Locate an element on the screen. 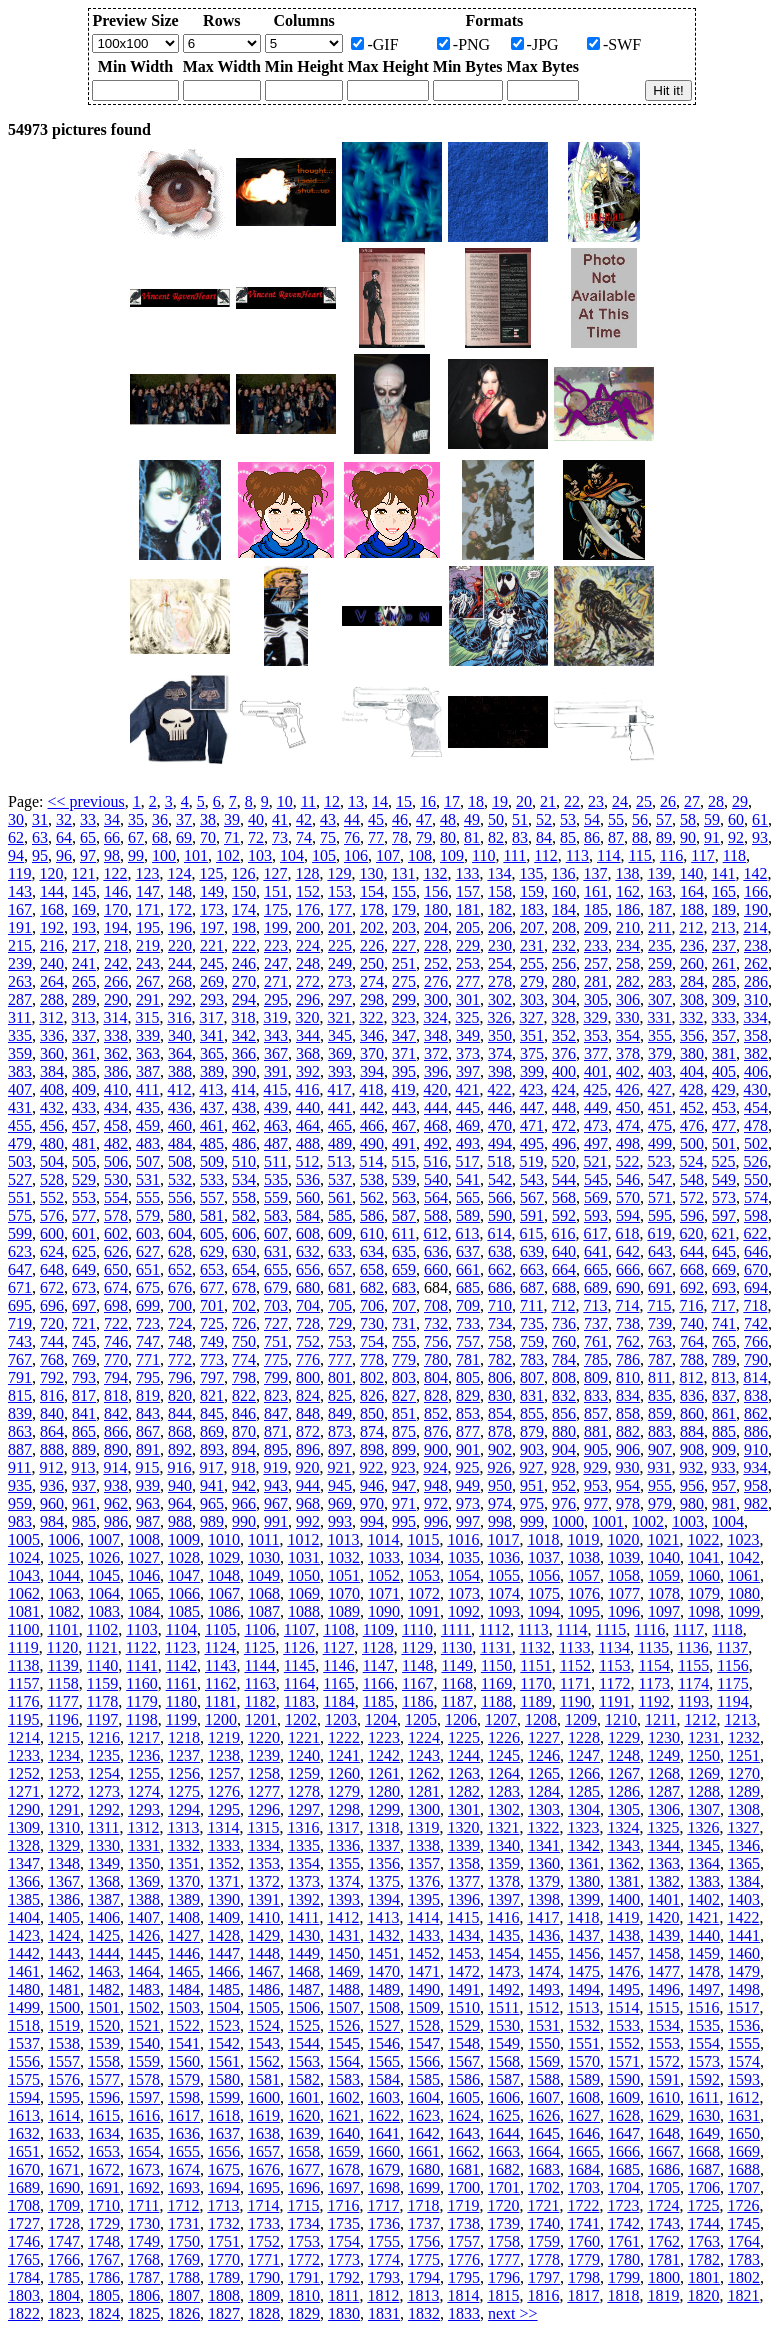  1641 is located at coordinates (384, 2133).